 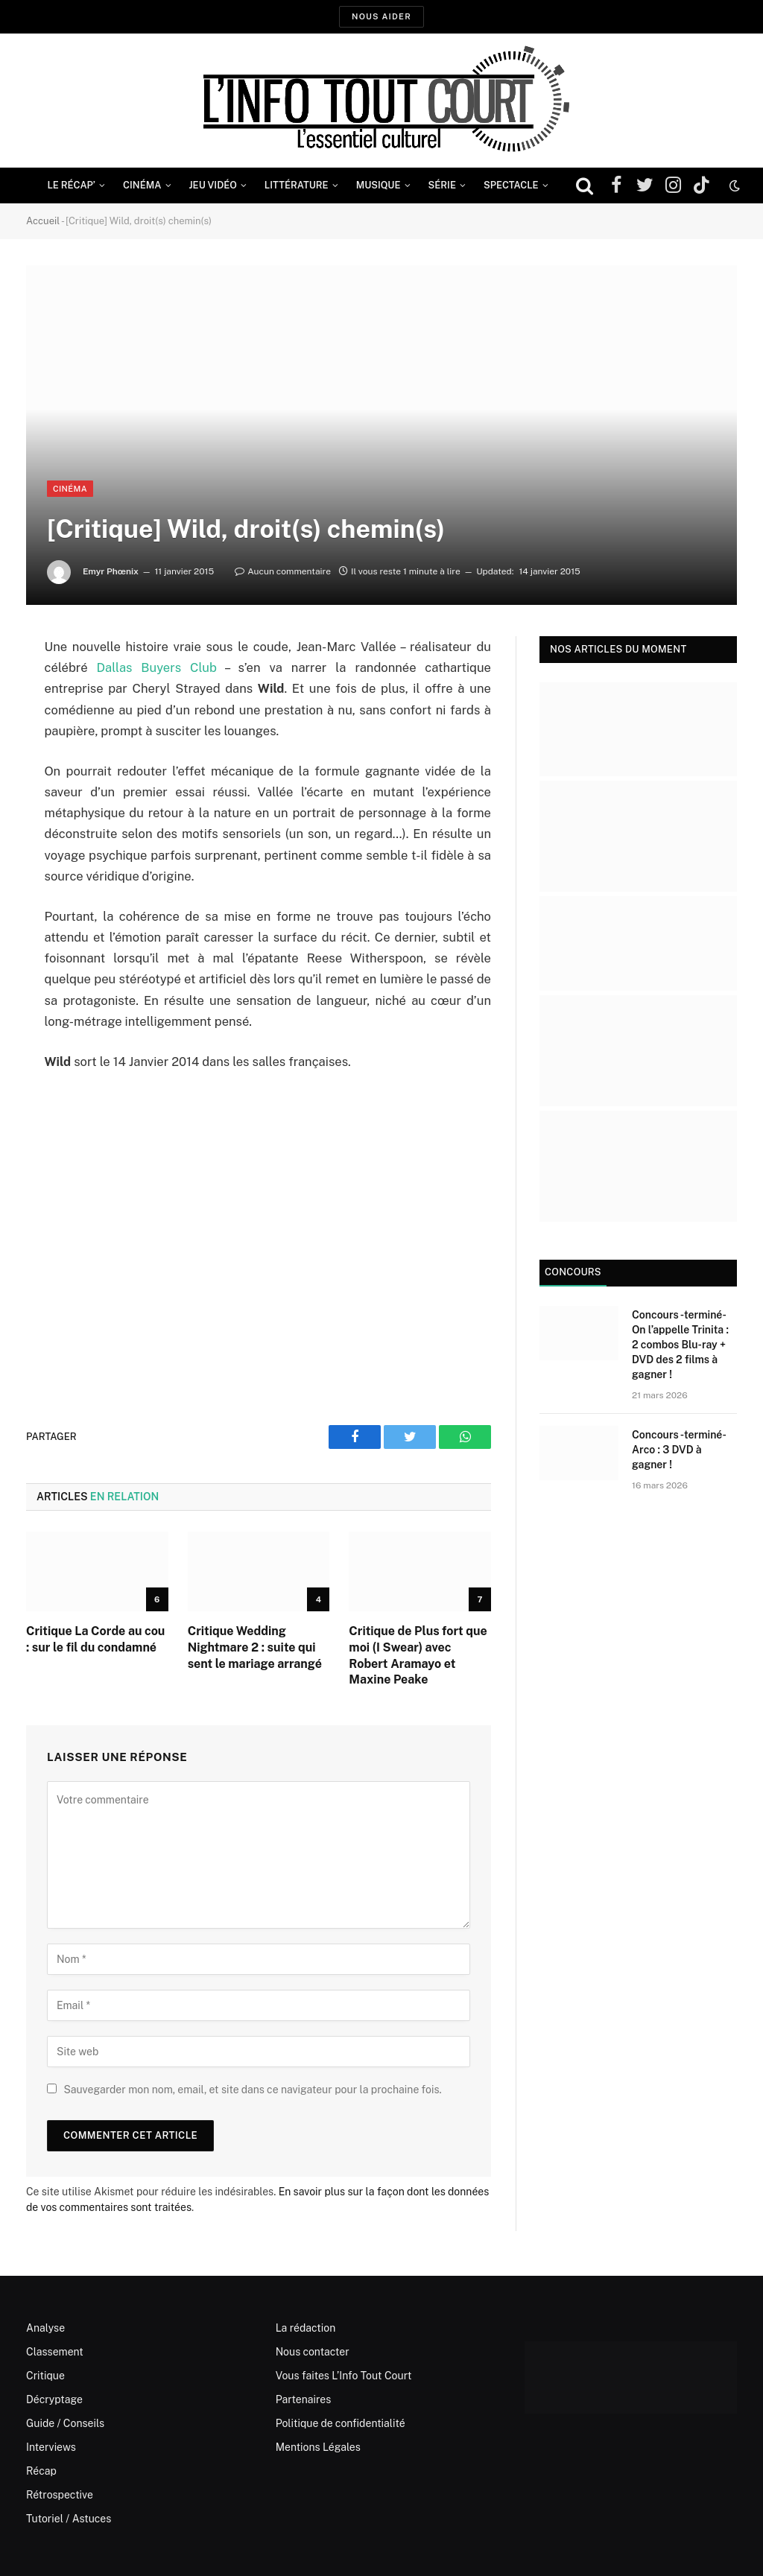 I want to click on Partenaires, so click(x=304, y=2399).